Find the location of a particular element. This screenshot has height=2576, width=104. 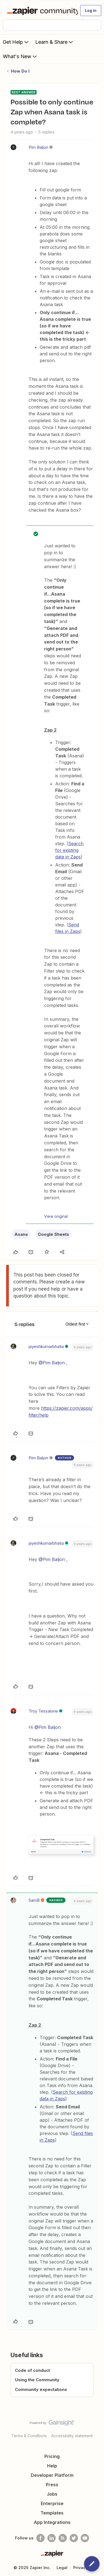

Learn & Share is located at coordinates (54, 42).